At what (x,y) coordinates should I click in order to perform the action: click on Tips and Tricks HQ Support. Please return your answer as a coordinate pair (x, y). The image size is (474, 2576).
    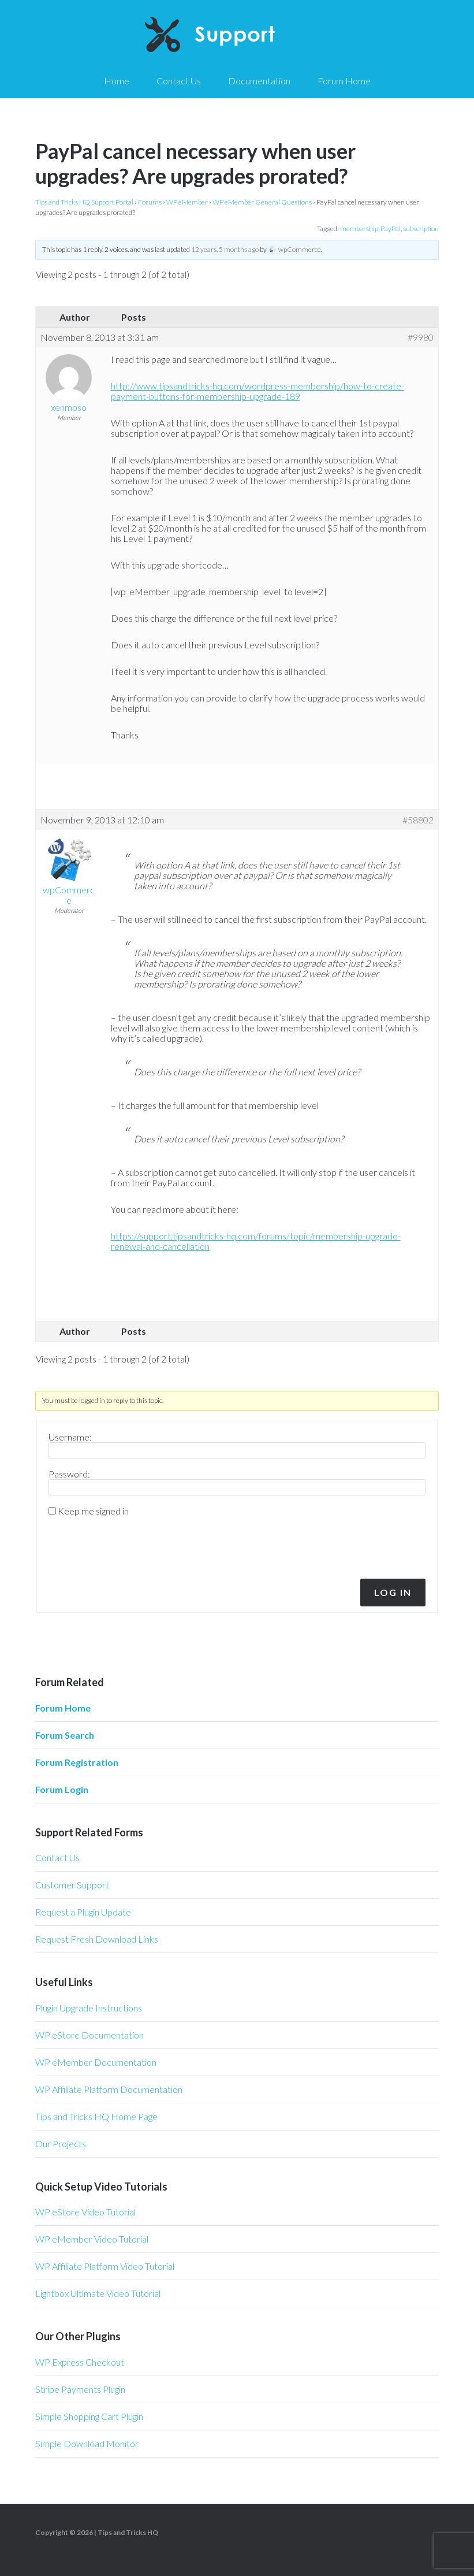
    Looking at the image, I should click on (237, 35).